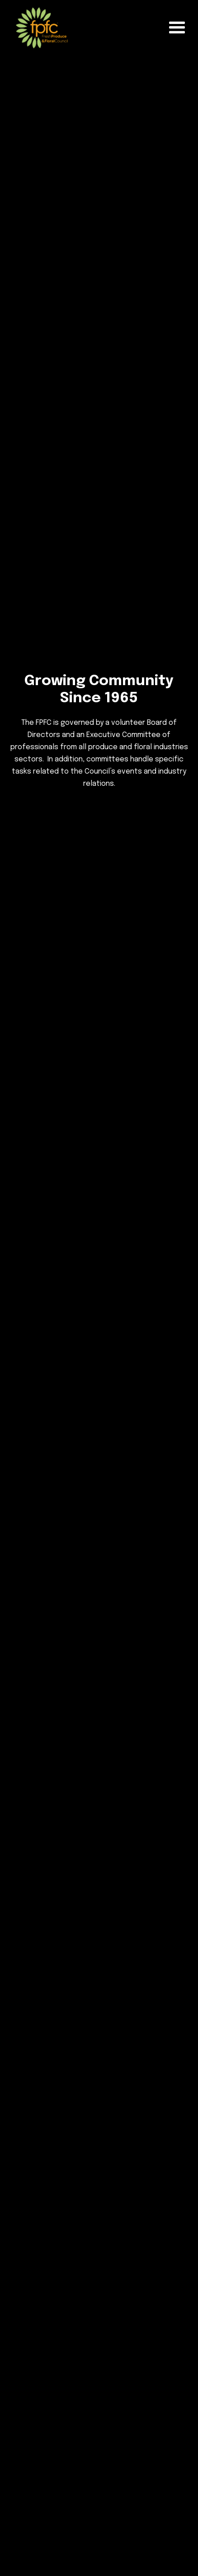 Image resolution: width=198 pixels, height=2576 pixels. I want to click on [home], so click(39, 27).